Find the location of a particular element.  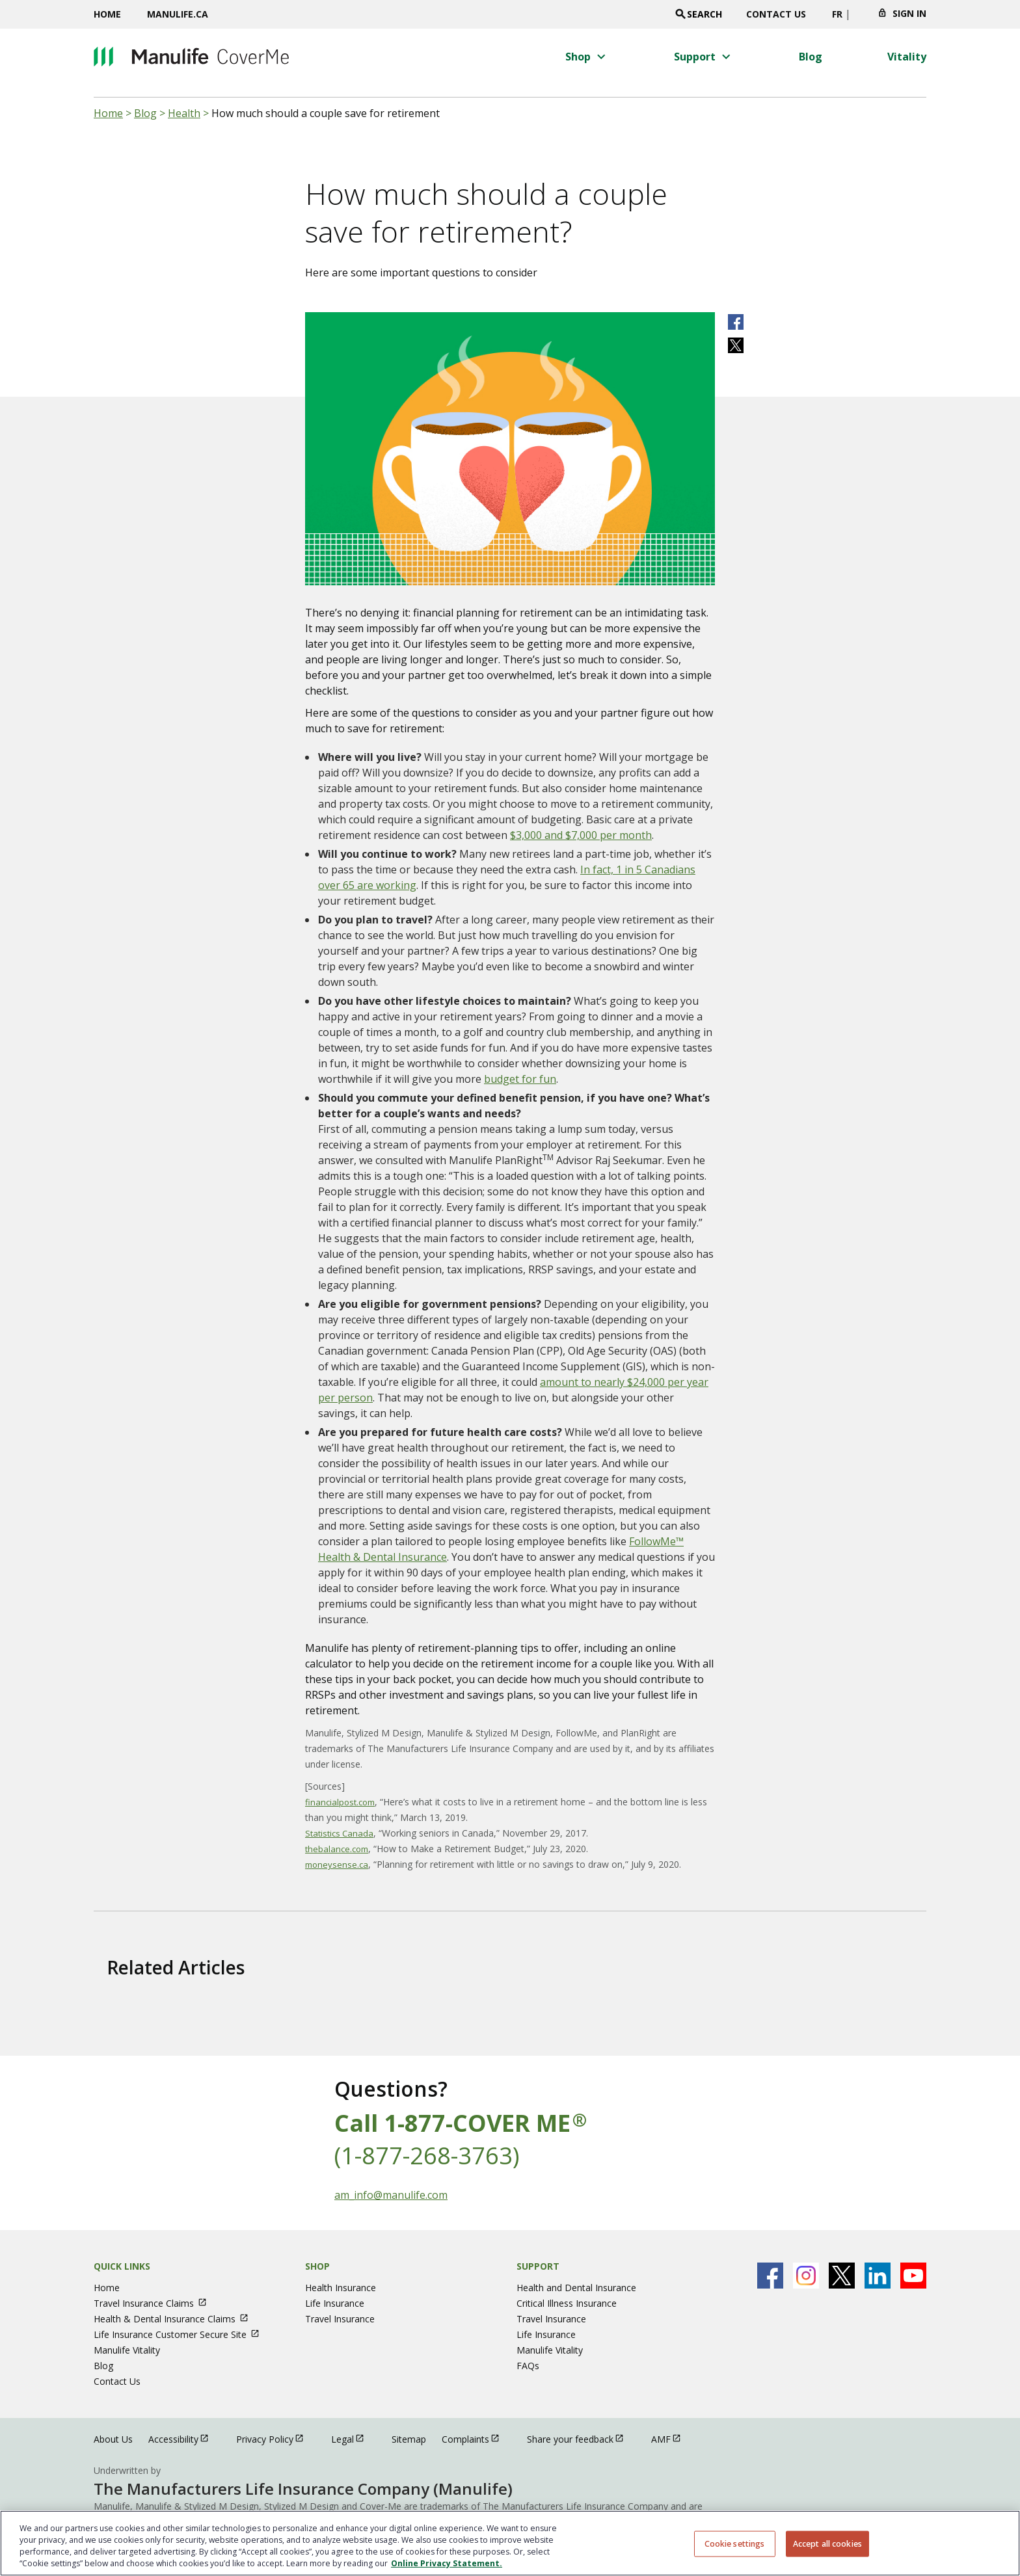

[Manulife's Facebook Page open in new window] is located at coordinates (770, 2276).